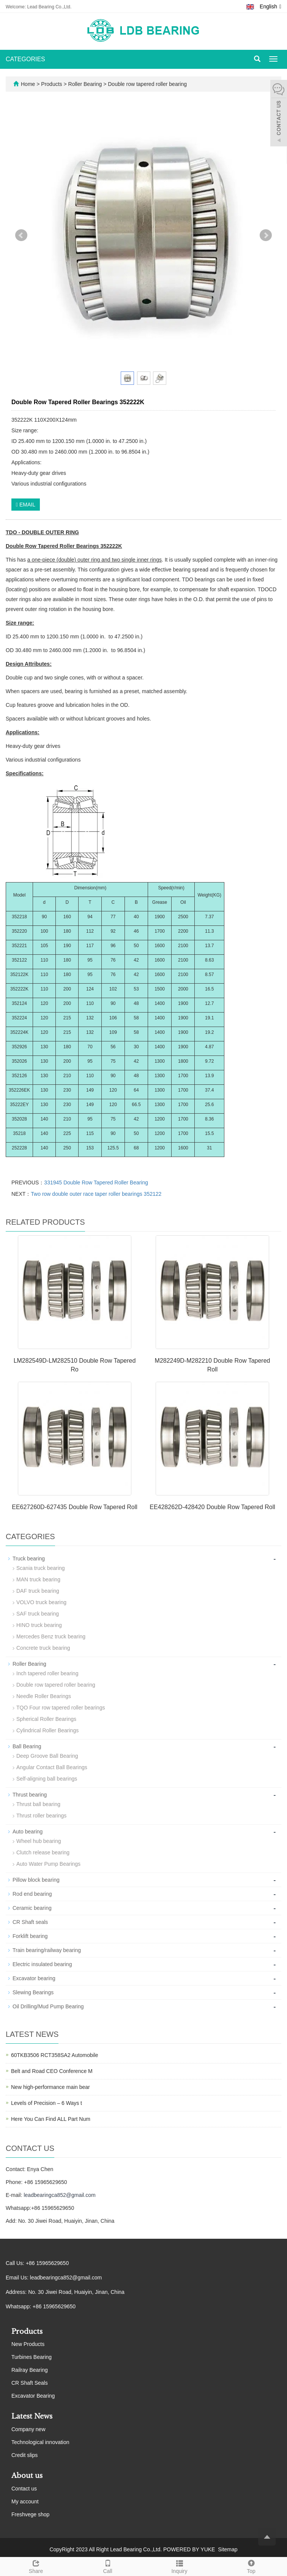  I want to click on 331945 Double Row Tapered Roller Bearing, so click(96, 1182).